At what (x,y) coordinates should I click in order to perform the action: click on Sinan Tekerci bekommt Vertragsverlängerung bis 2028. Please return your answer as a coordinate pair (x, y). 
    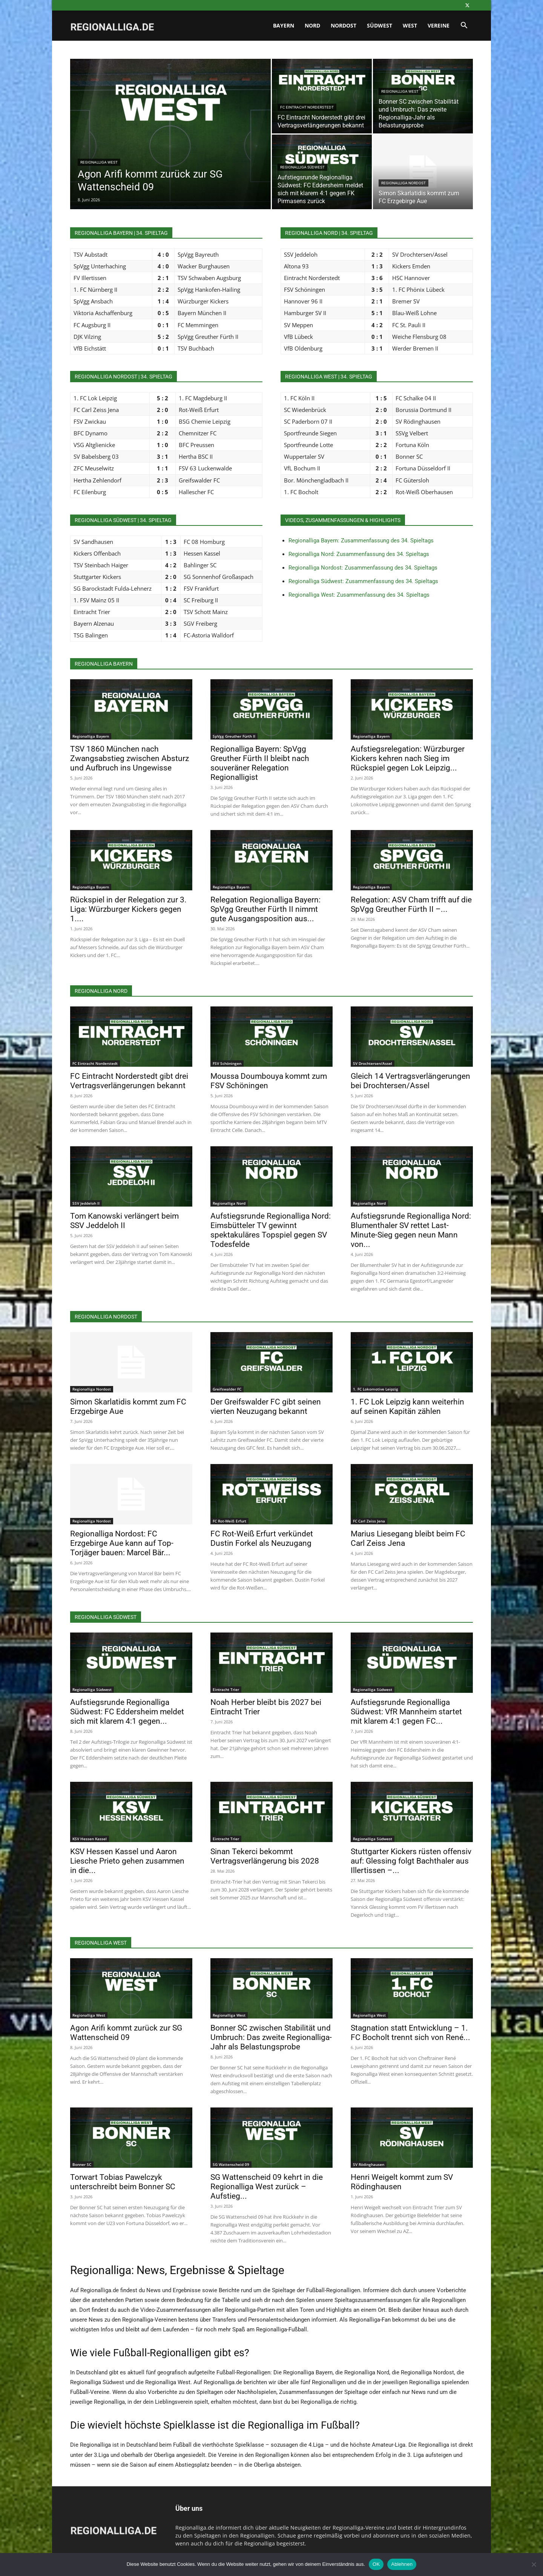
    Looking at the image, I should click on (264, 1856).